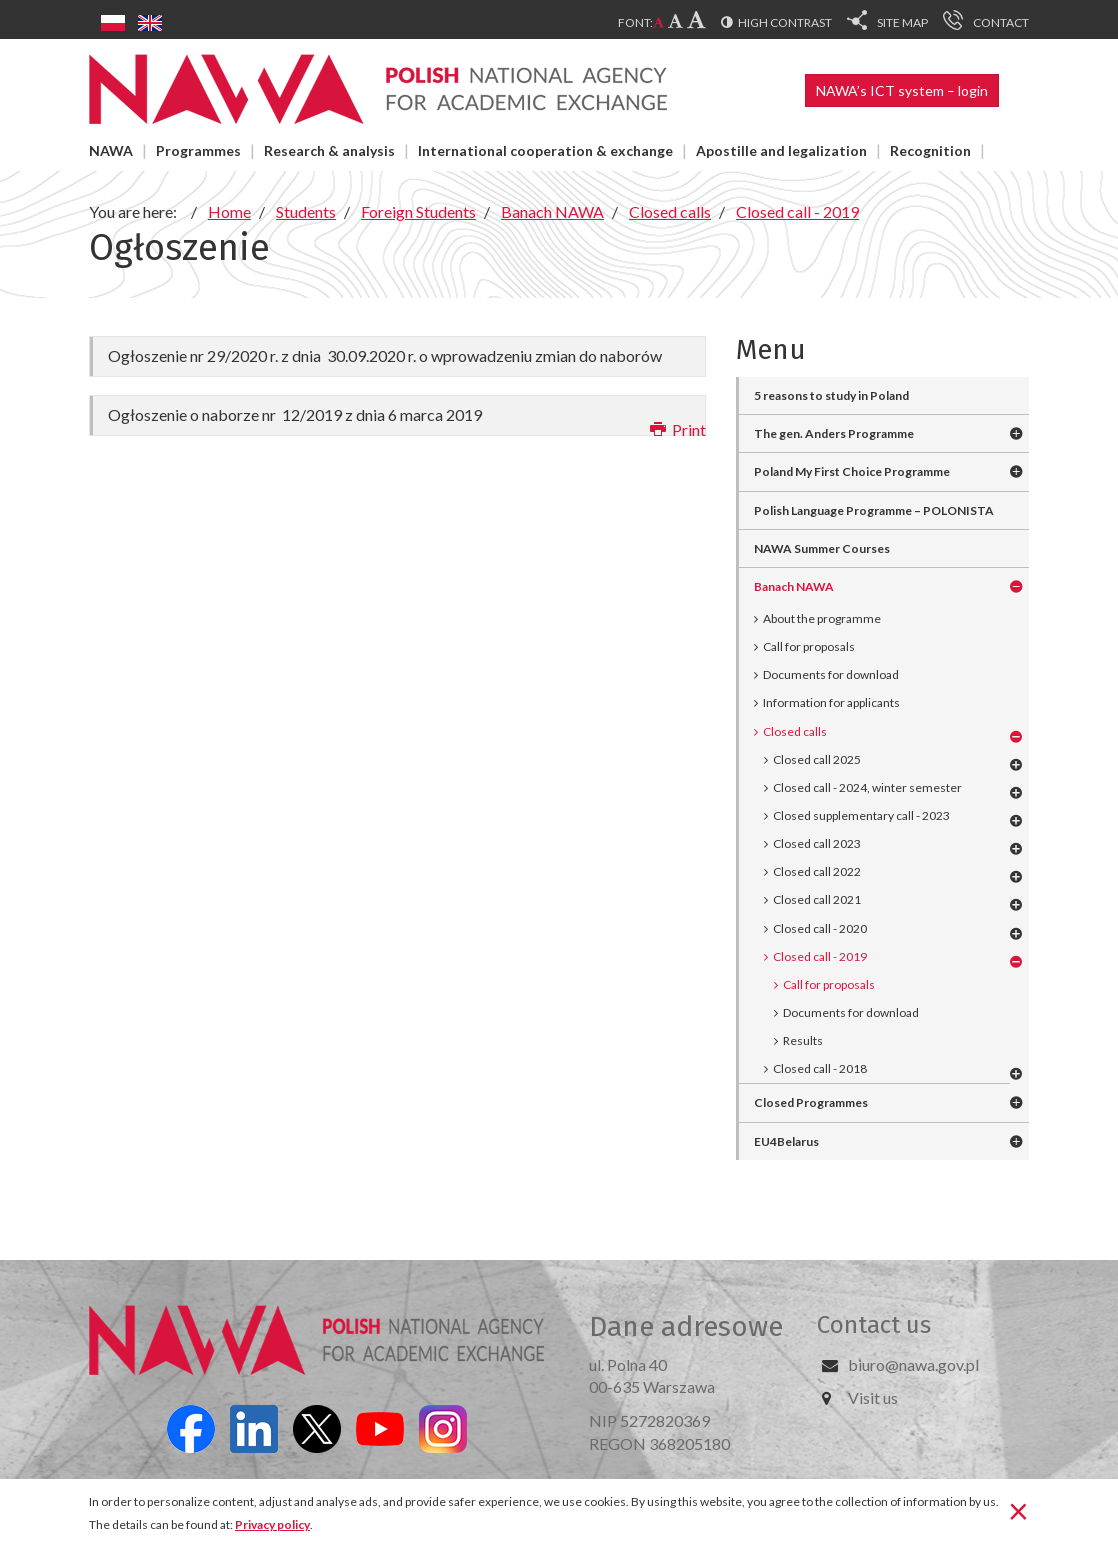 The width and height of the screenshot is (1118, 1545). What do you see at coordinates (111, 150) in the screenshot?
I see `NAWA` at bounding box center [111, 150].